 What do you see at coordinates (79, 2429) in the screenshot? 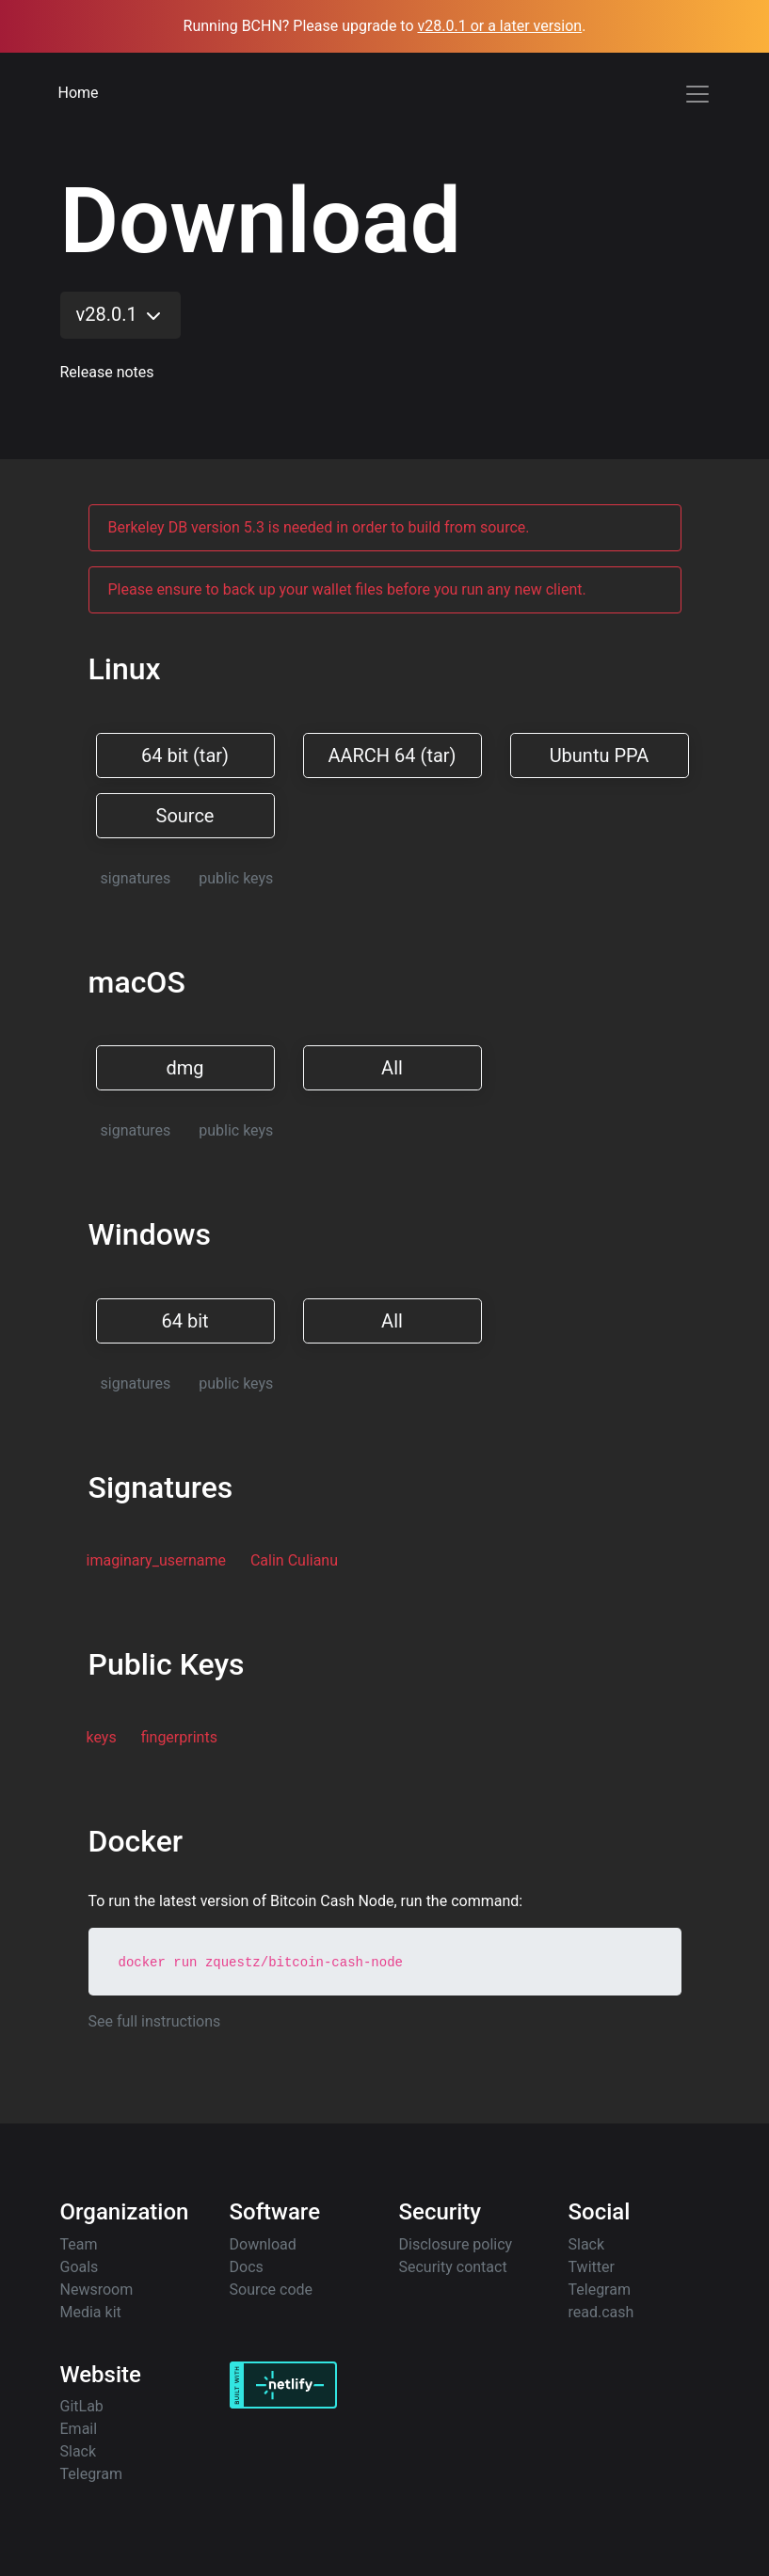
I see `Email` at bounding box center [79, 2429].